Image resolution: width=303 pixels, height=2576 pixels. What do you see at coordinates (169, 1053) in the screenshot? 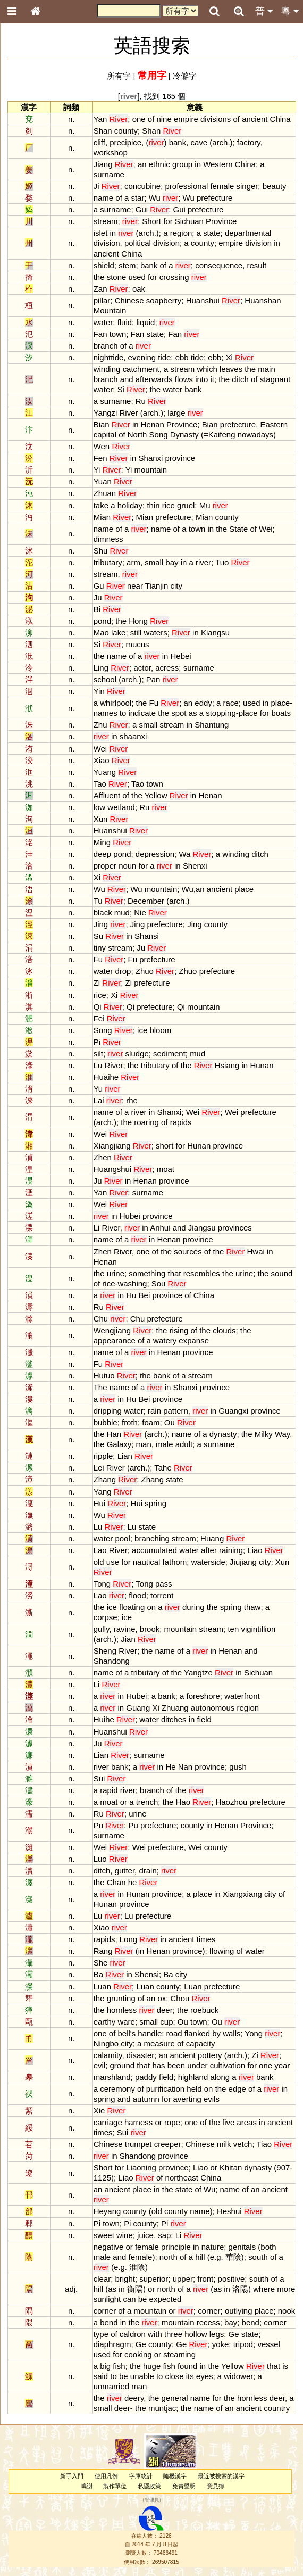
I see `sediment` at bounding box center [169, 1053].